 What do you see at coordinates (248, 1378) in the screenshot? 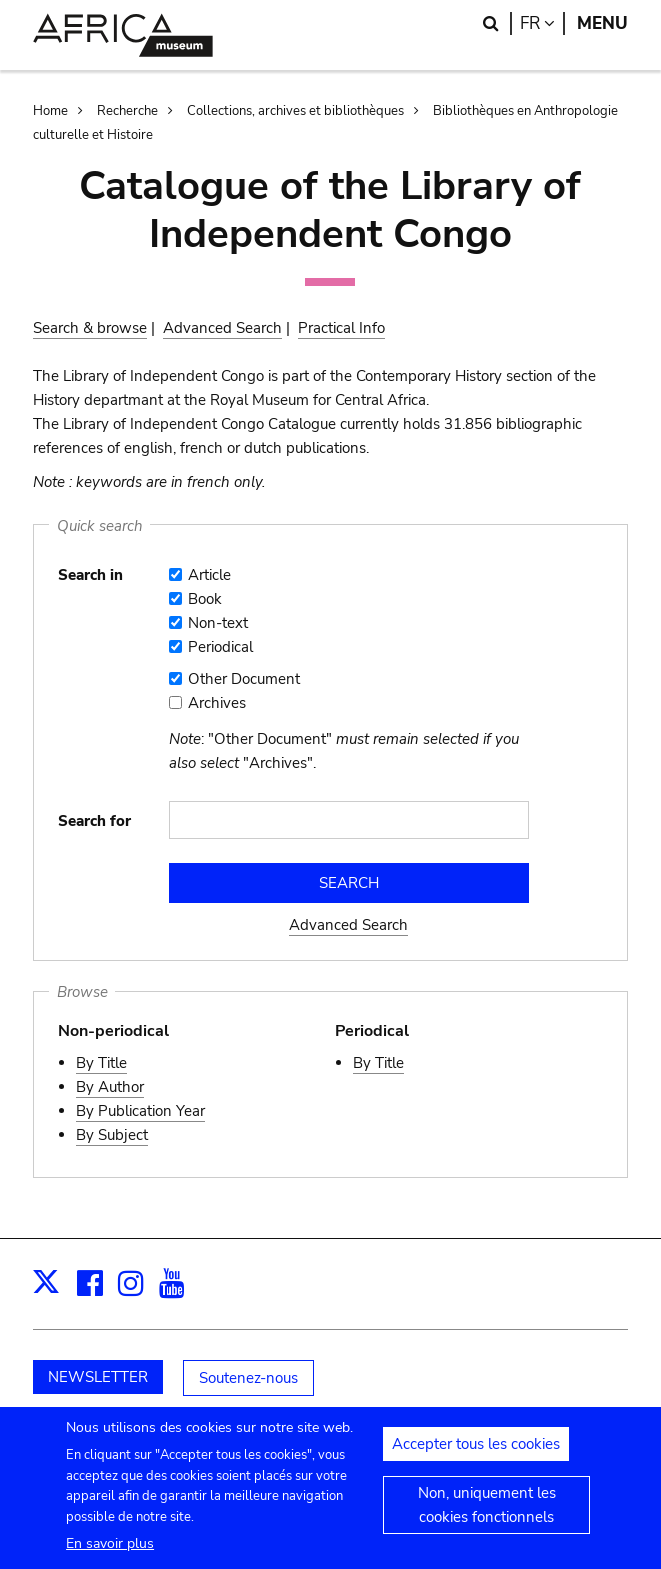
I see `Soutenez-nous` at bounding box center [248, 1378].